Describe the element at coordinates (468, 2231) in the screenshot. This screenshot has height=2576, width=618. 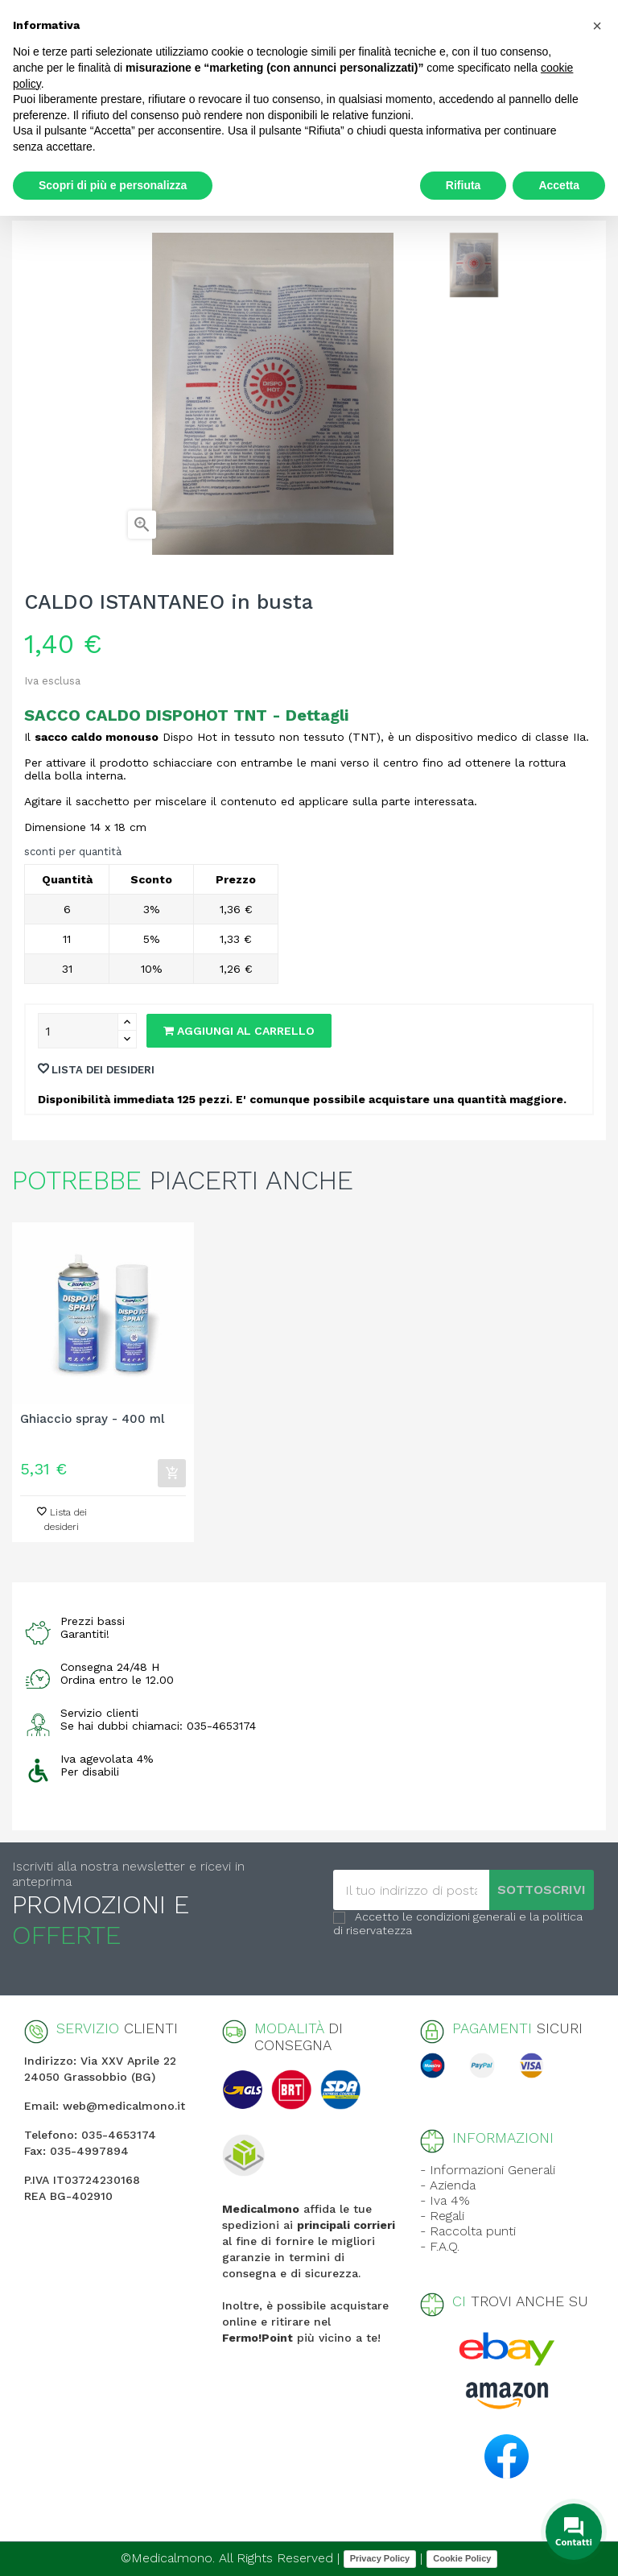
I see `- Raccolta punti` at that location.